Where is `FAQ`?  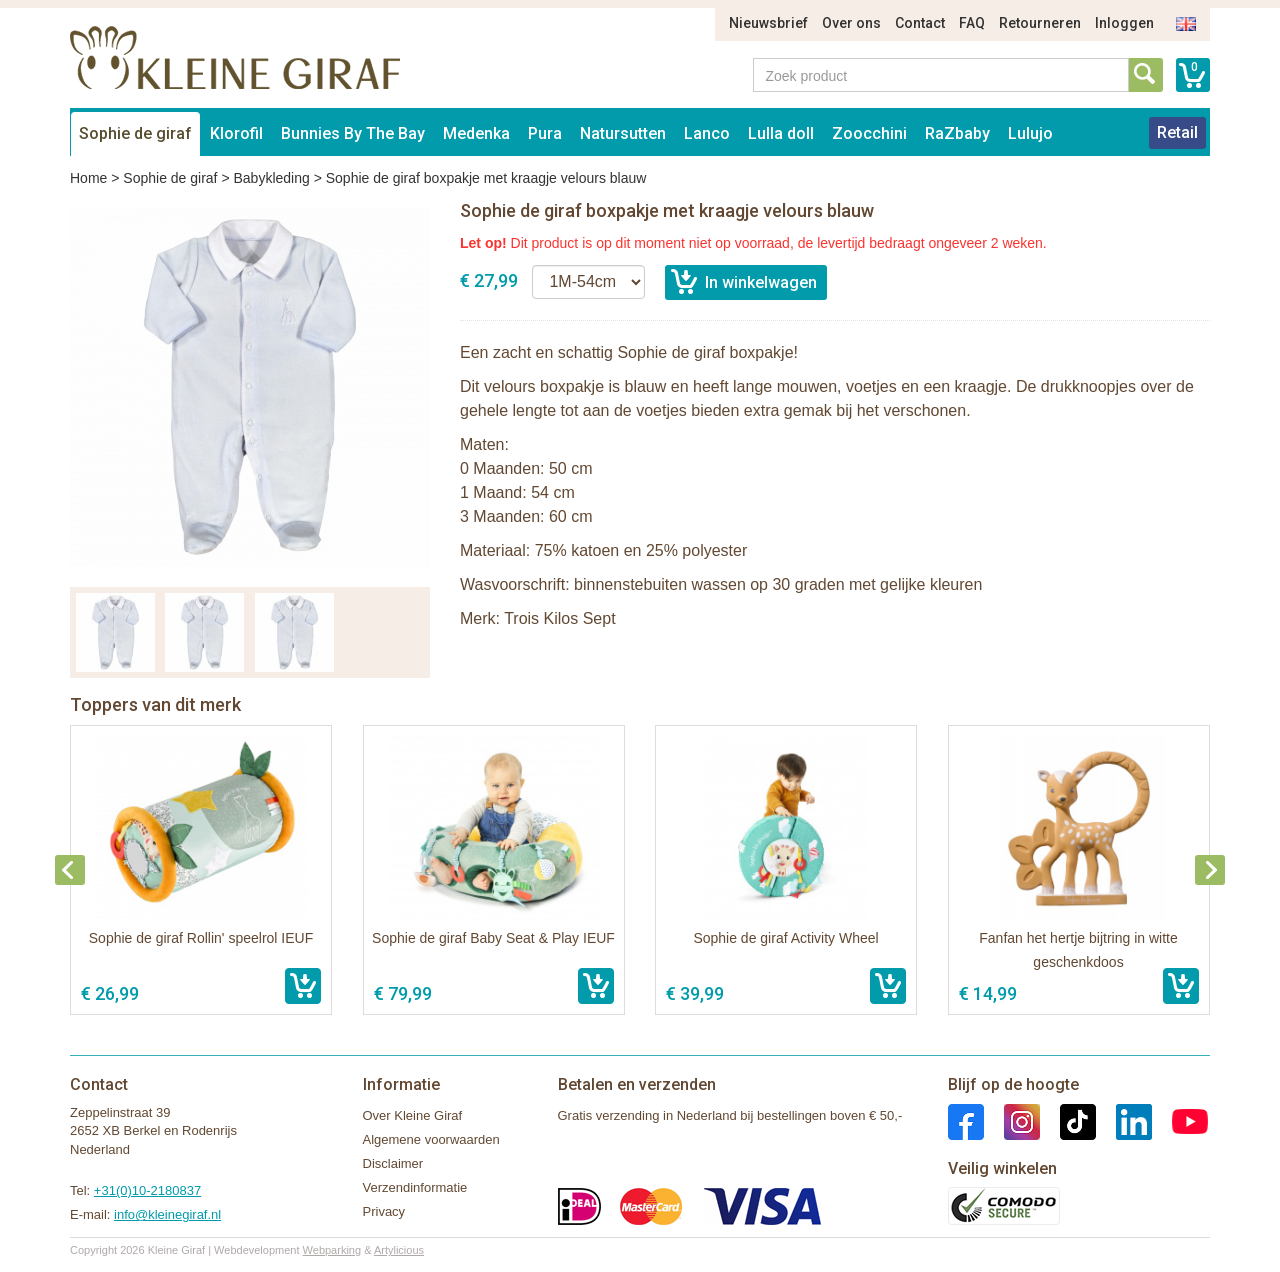 FAQ is located at coordinates (972, 23).